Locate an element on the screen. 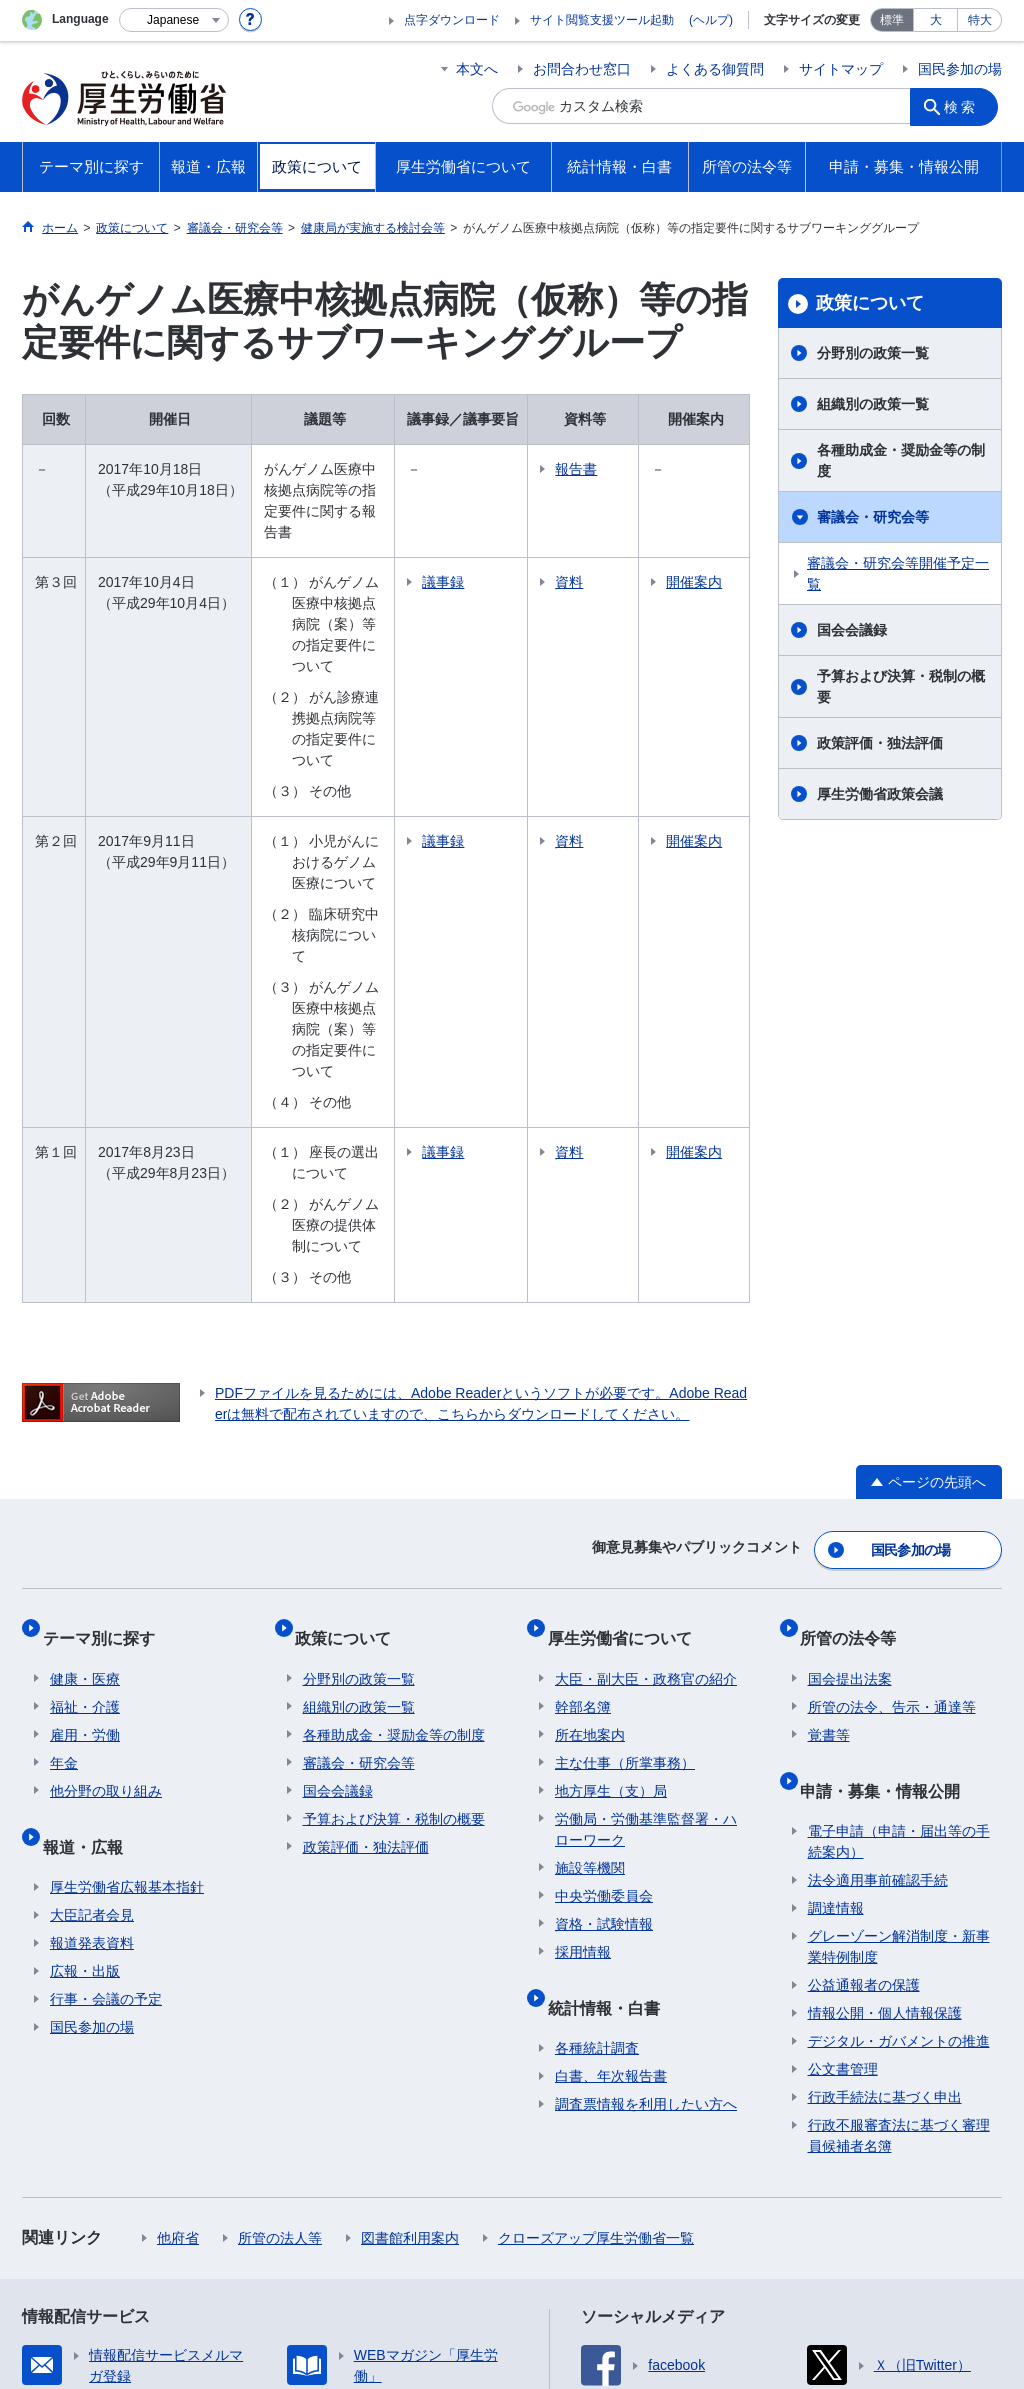 This screenshot has width=1024, height=2389. 03-5253-1111 is located at coordinates (367, 2319).